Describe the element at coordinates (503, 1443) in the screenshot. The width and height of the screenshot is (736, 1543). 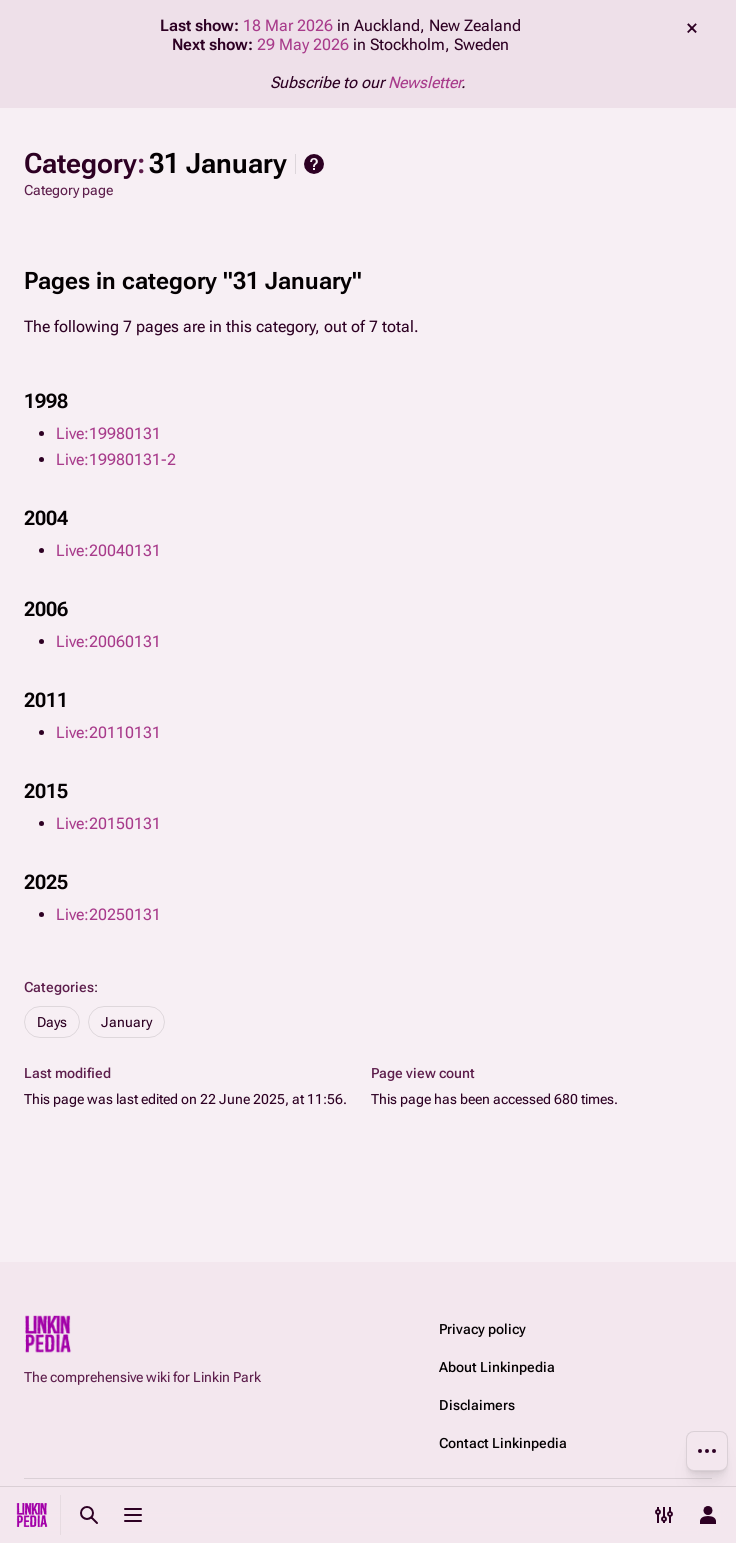
I see `Contact Linkinpedia` at that location.